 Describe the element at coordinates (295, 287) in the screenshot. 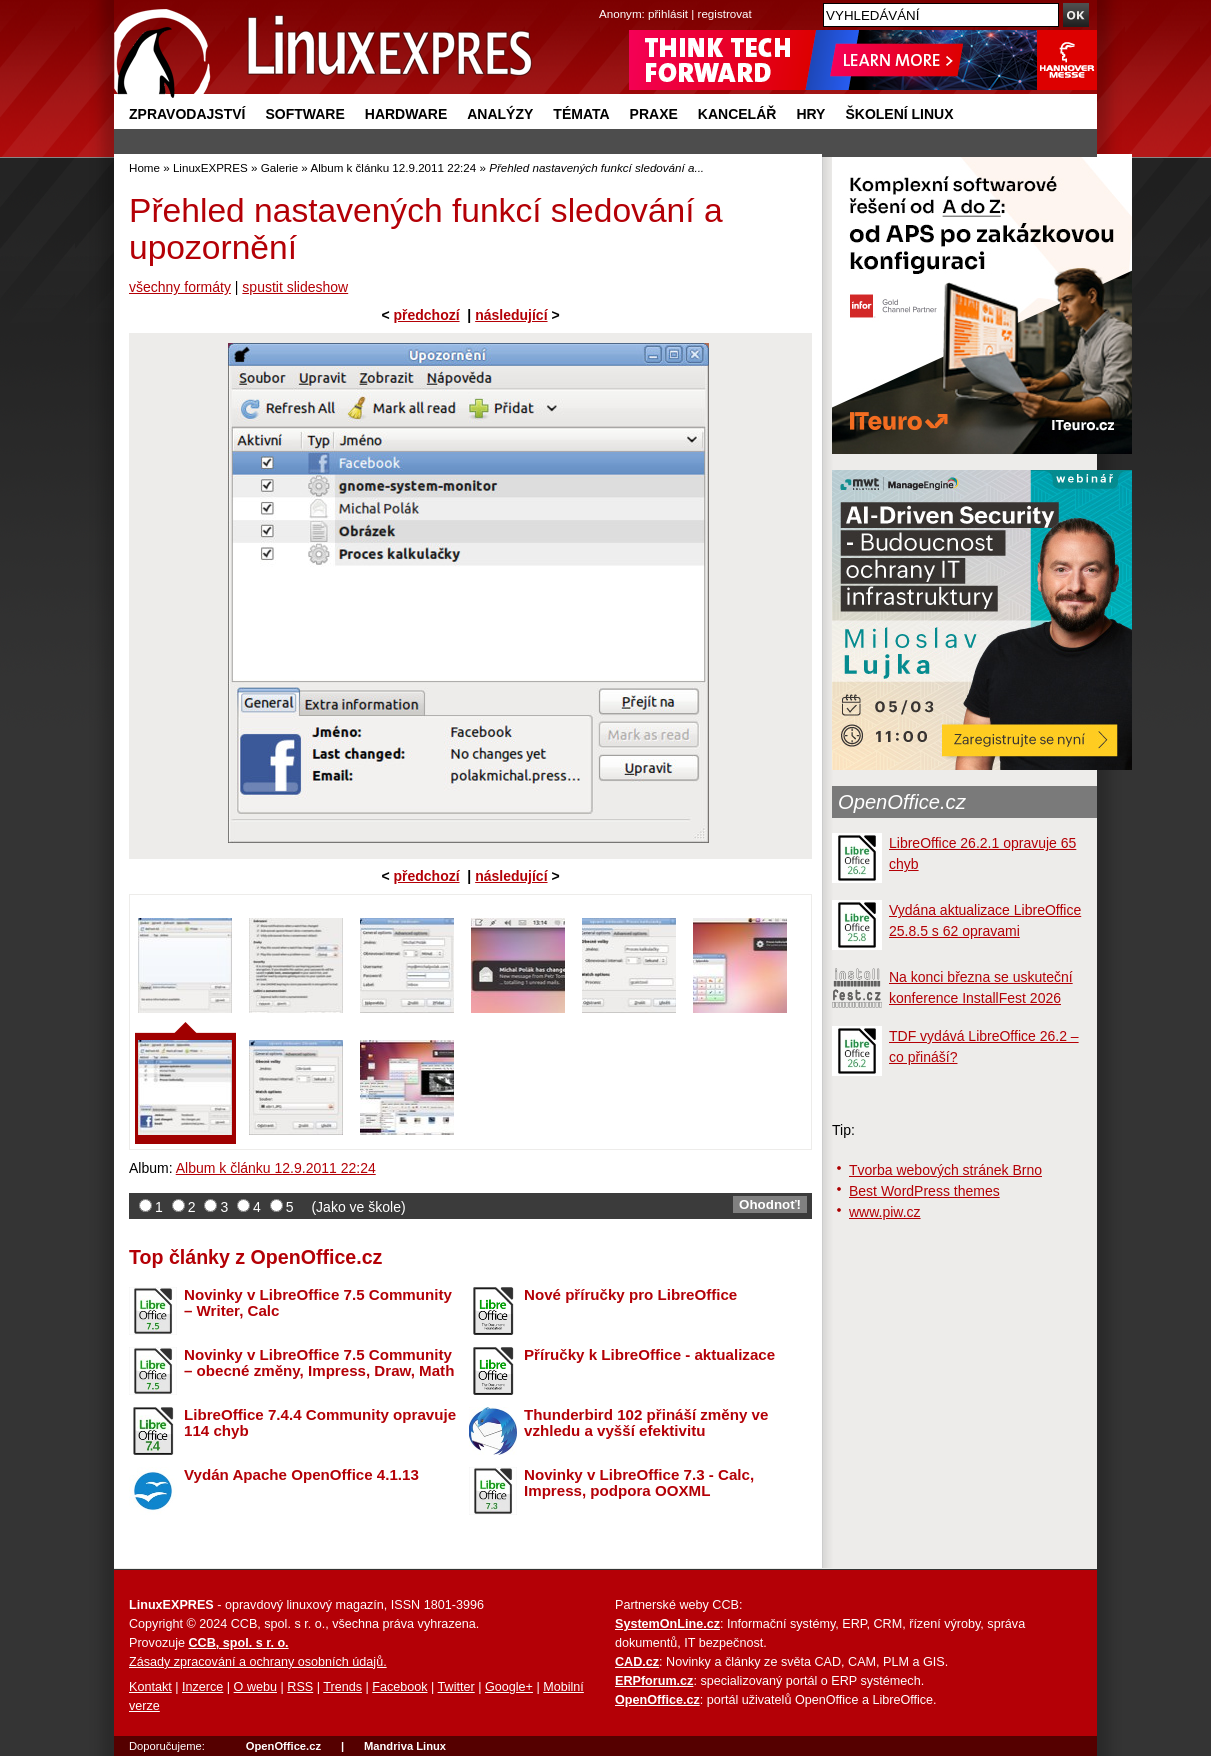

I see `spustit slideshow` at that location.